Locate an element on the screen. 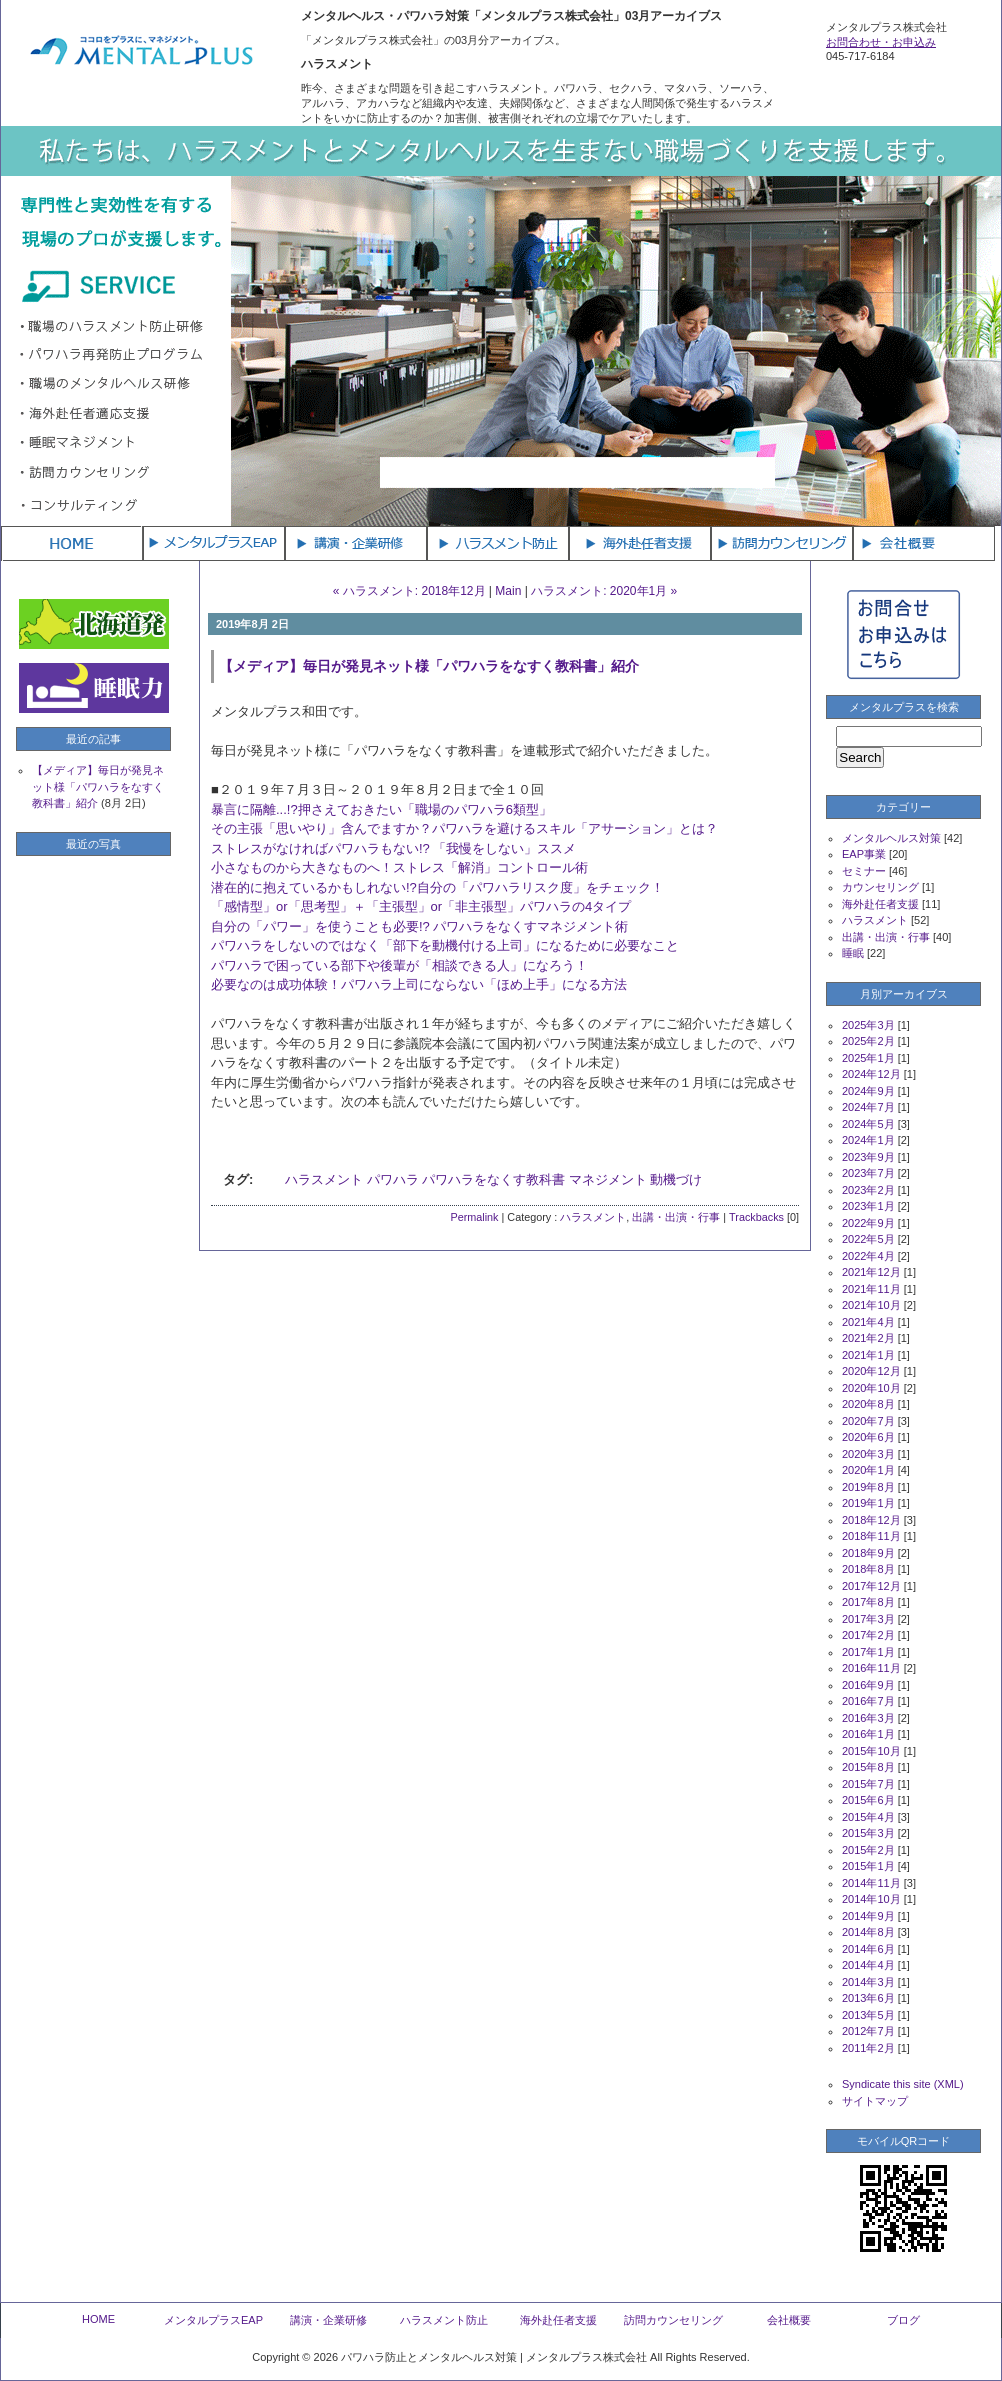  マネジメント is located at coordinates (608, 1179).